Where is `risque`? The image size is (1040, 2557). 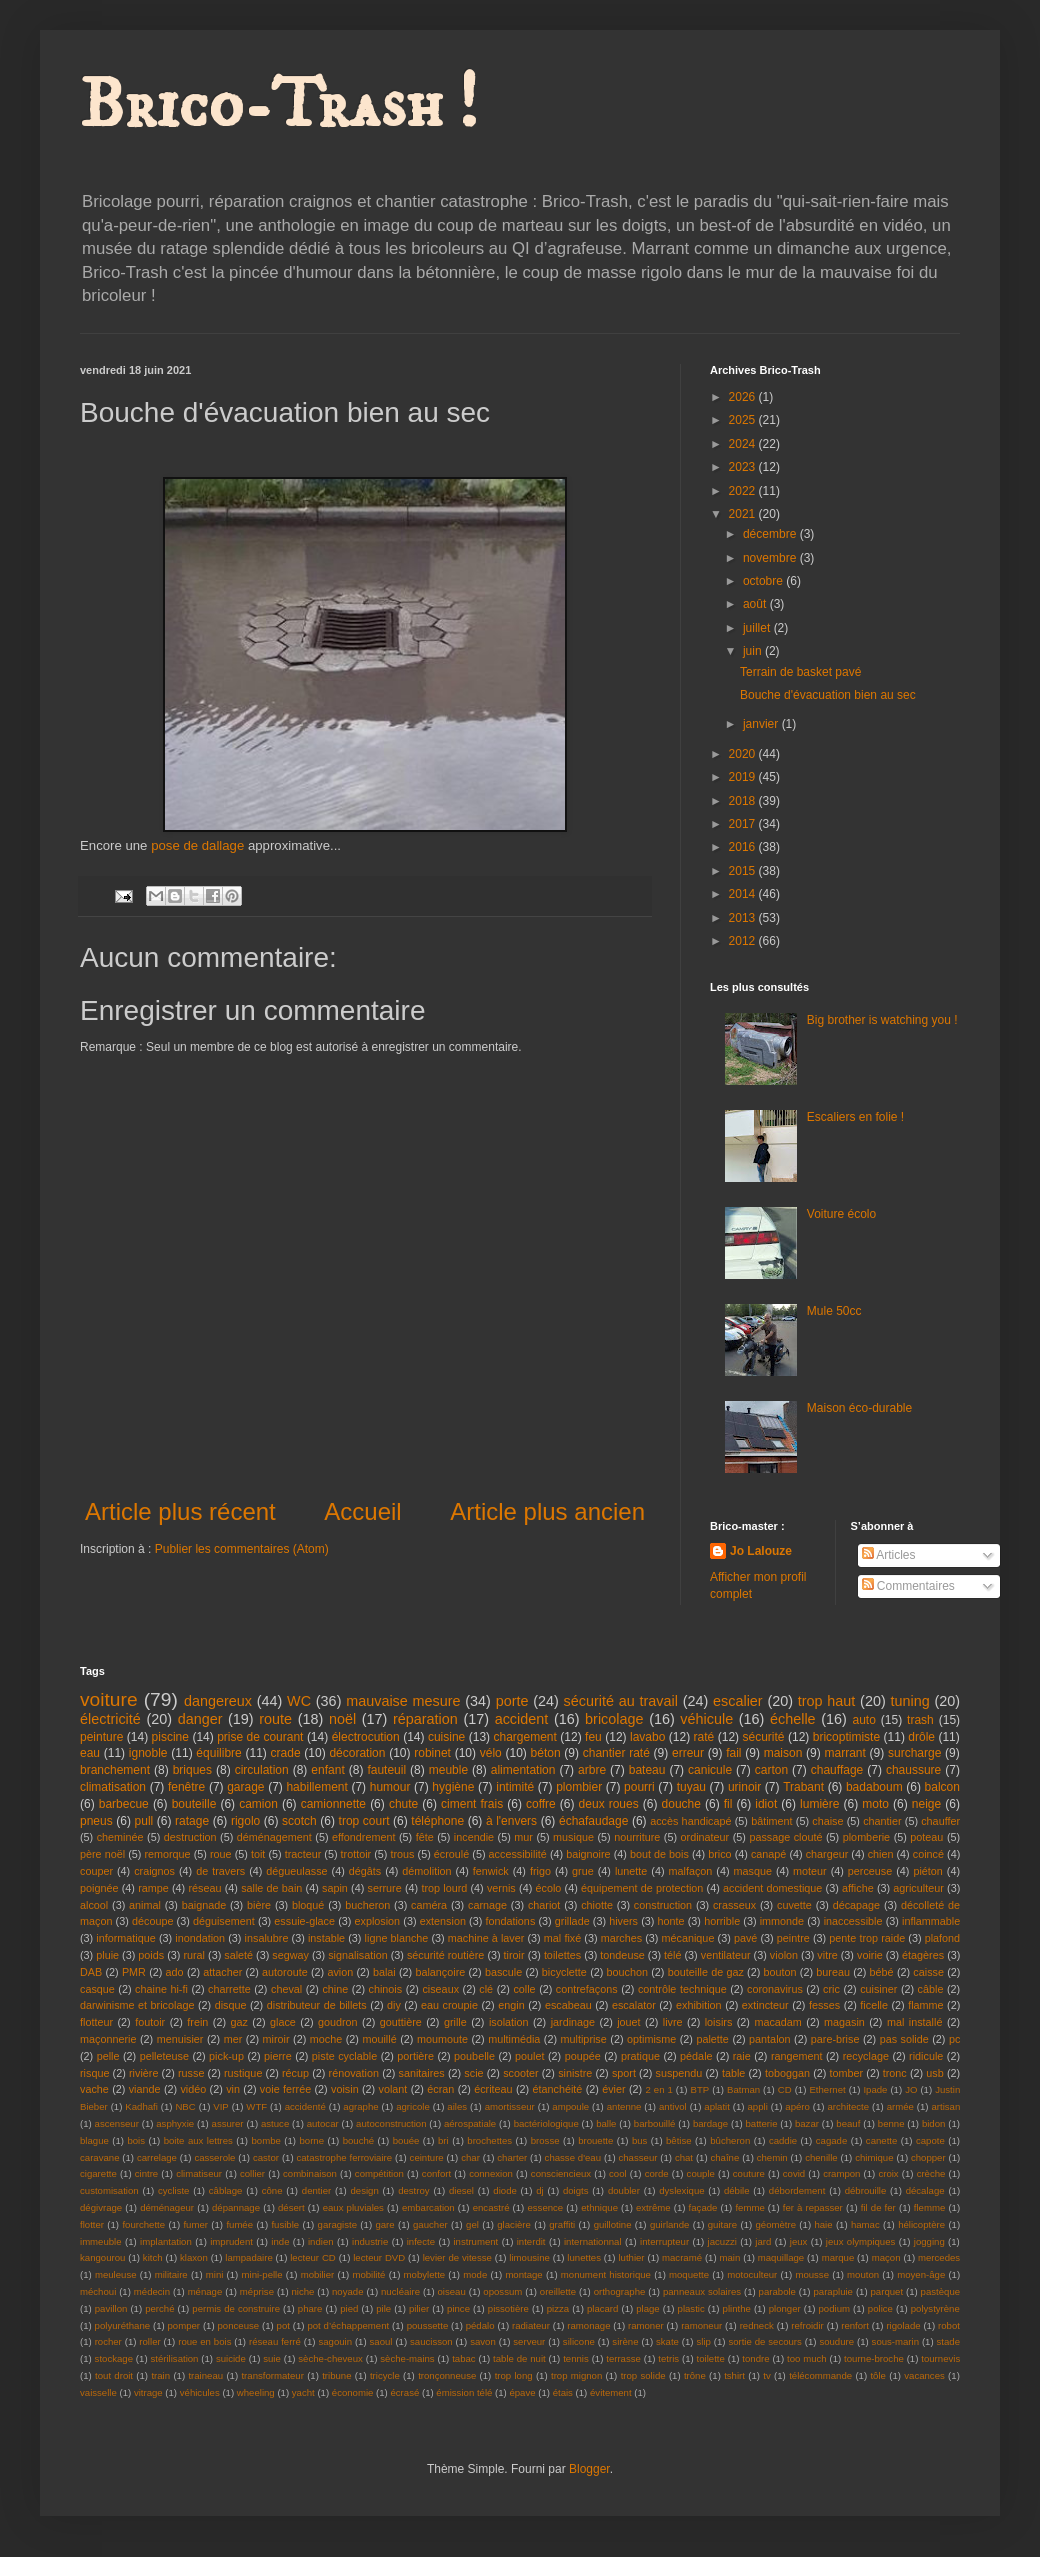
risque is located at coordinates (94, 2073).